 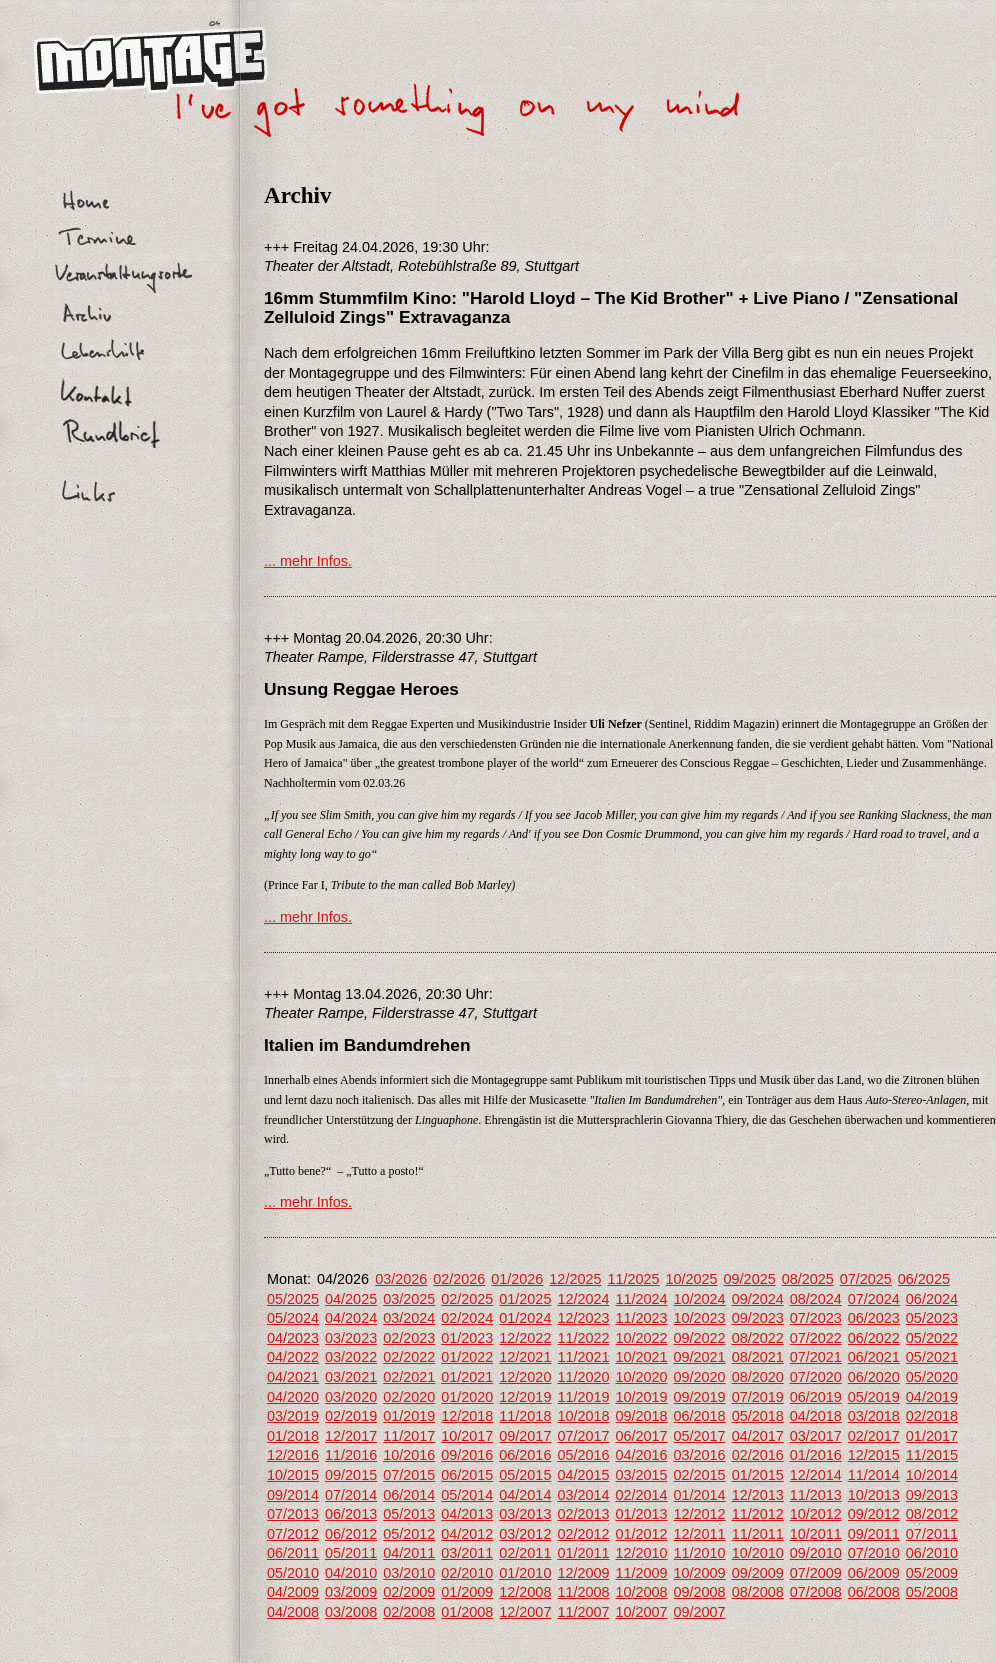 What do you see at coordinates (641, 1318) in the screenshot?
I see `11/2023` at bounding box center [641, 1318].